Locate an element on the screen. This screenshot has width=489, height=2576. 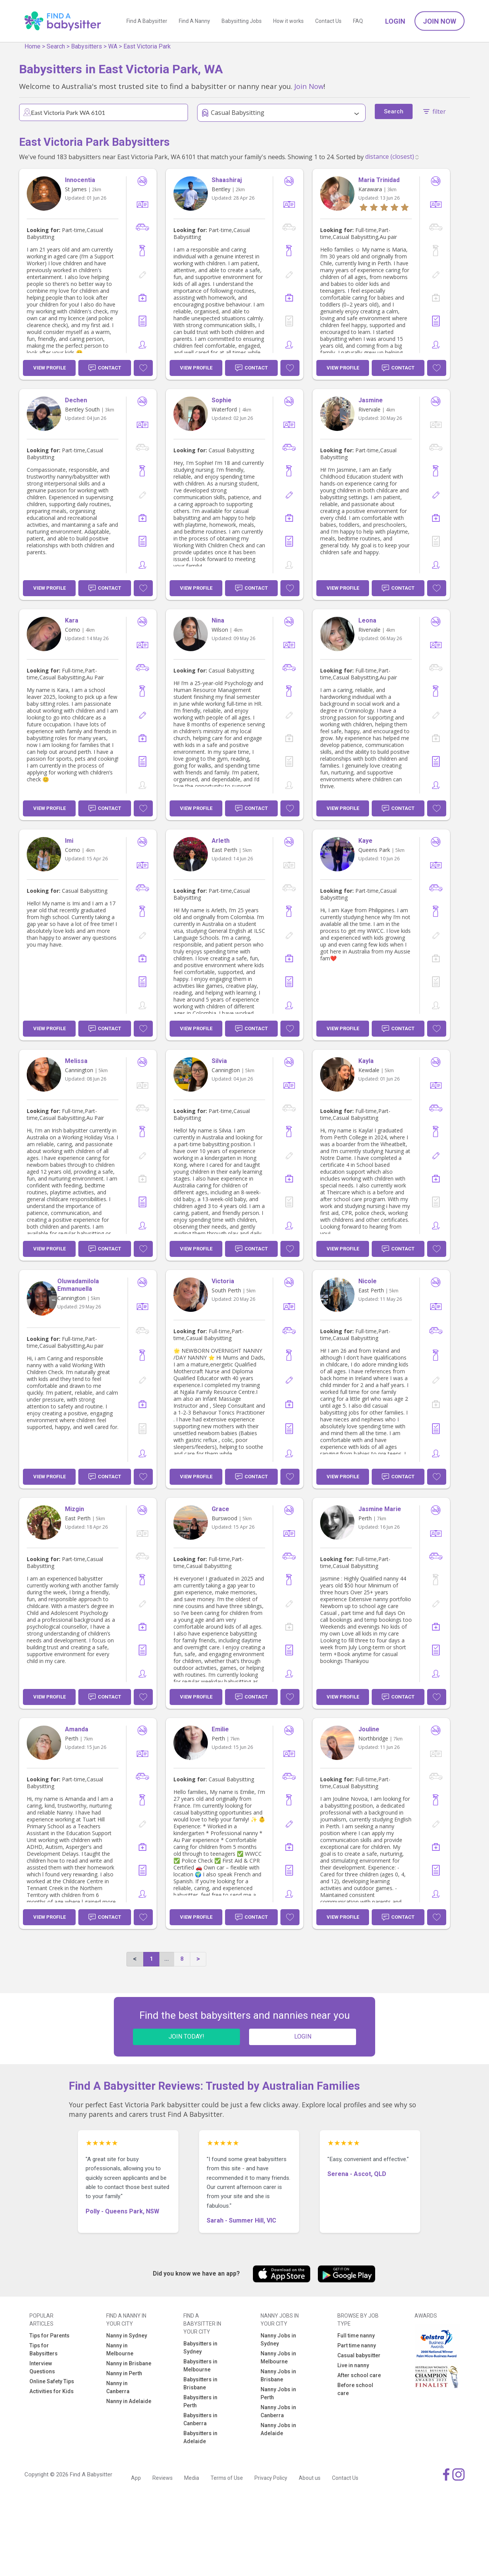
Search is located at coordinates (56, 46).